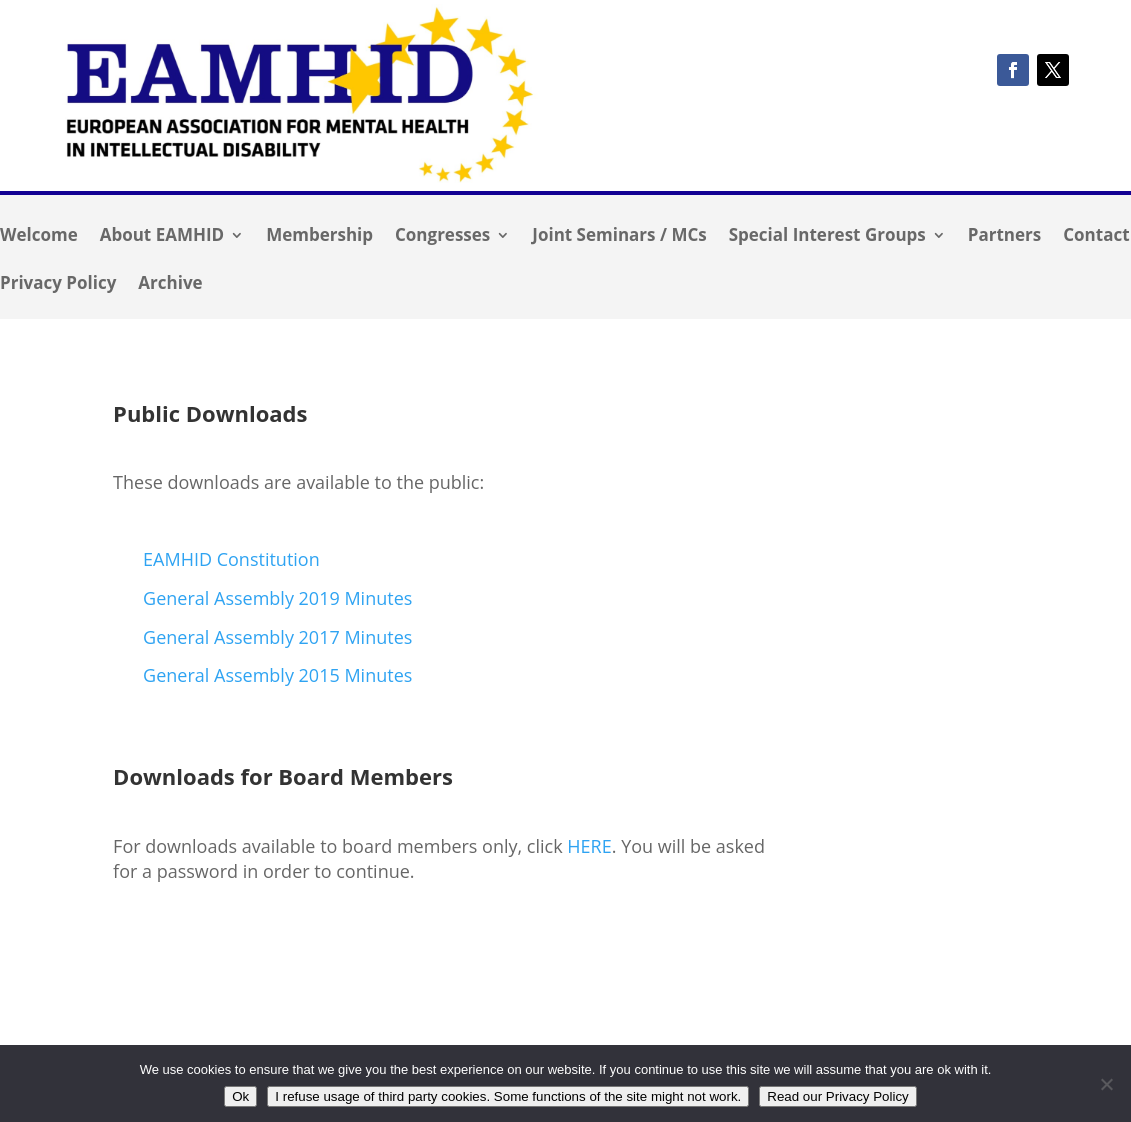 The width and height of the screenshot is (1131, 1122). What do you see at coordinates (319, 237) in the screenshot?
I see `Membership` at bounding box center [319, 237].